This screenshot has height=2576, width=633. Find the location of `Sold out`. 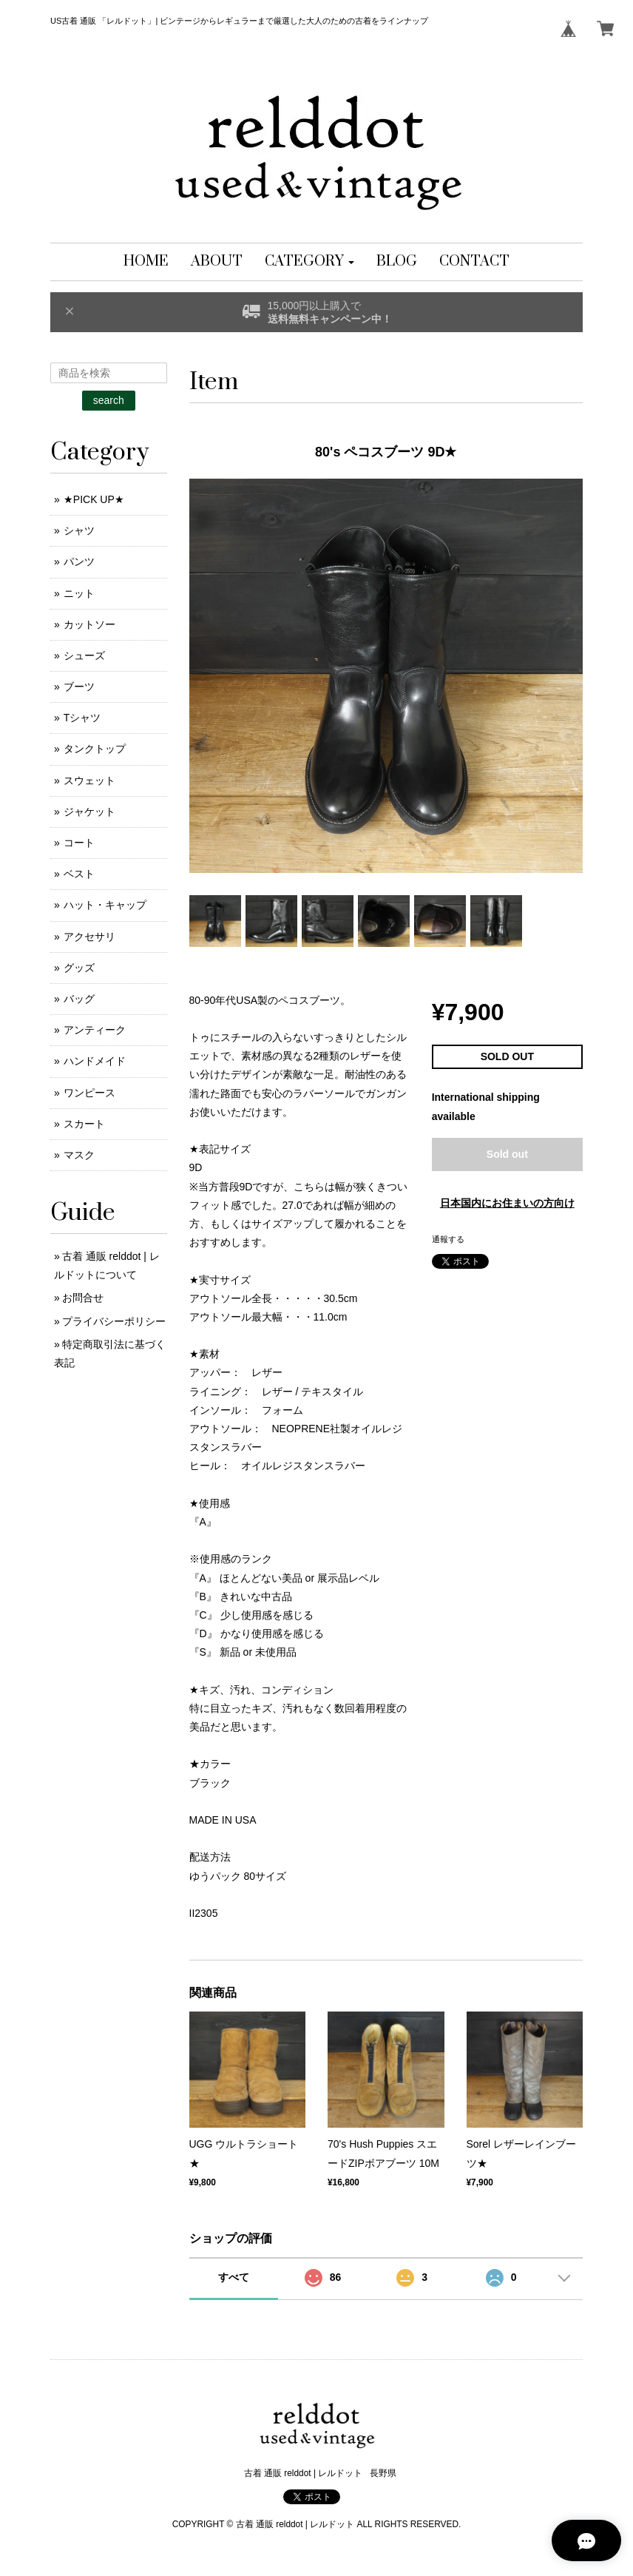

Sold out is located at coordinates (507, 1154).